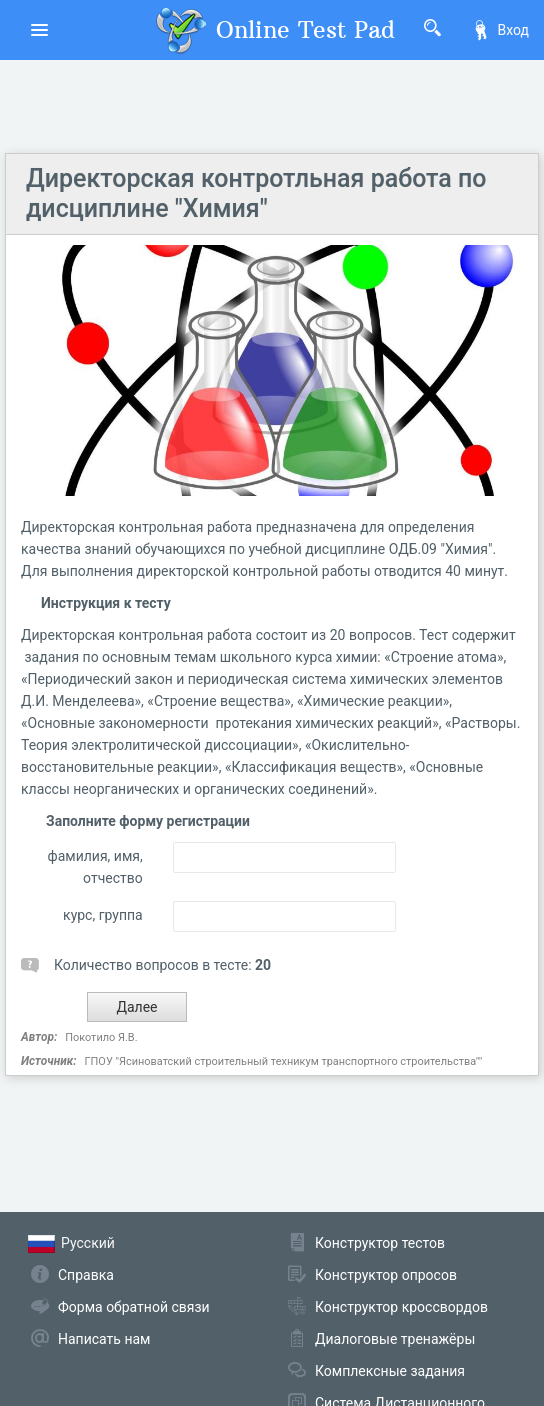  I want to click on Форма обратной связи, so click(134, 1307).